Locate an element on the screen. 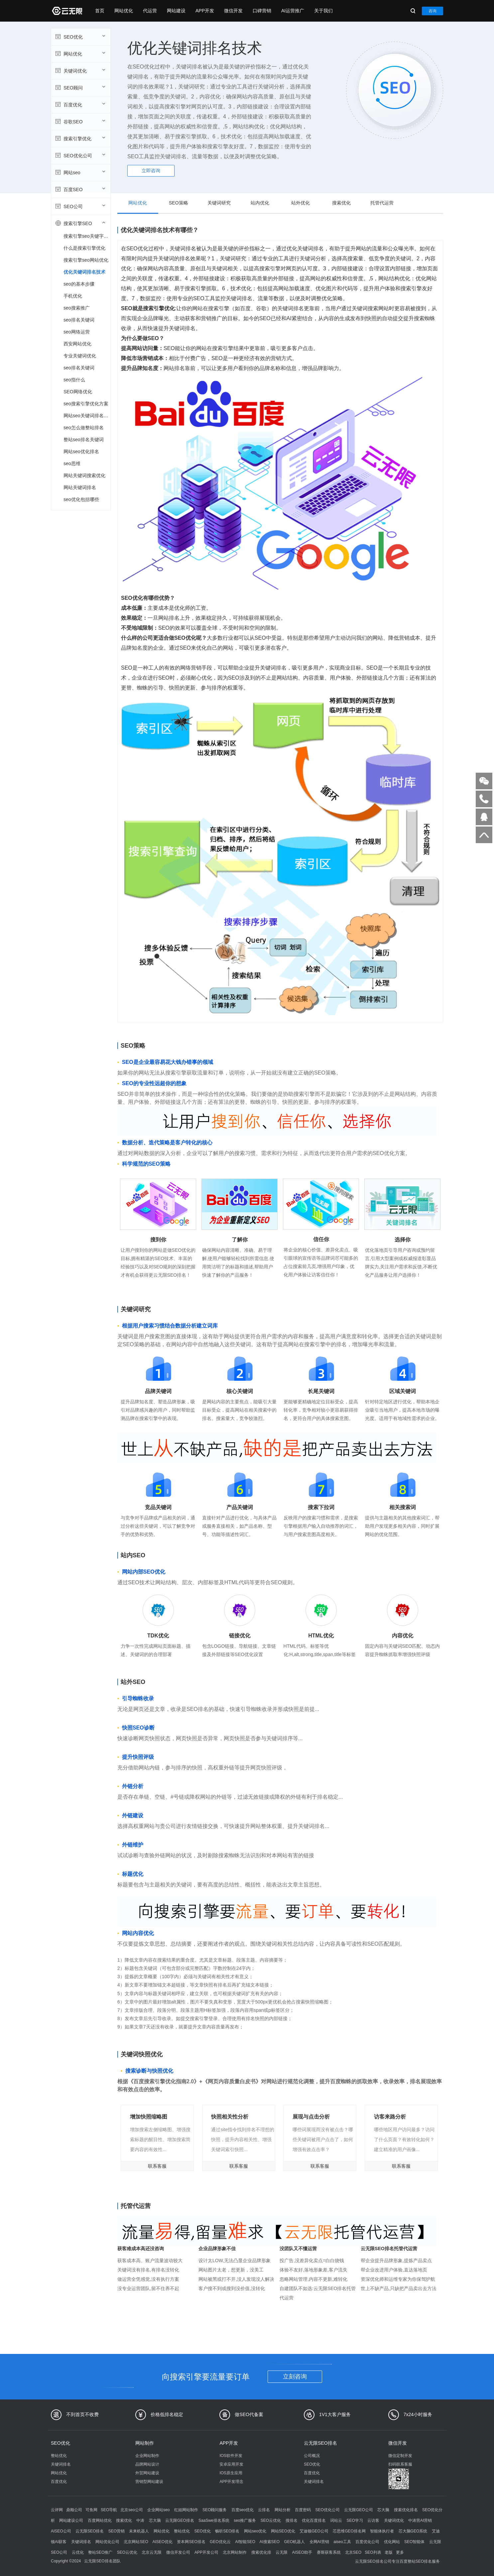 The image size is (494, 2576). 网站建设 is located at coordinates (176, 10).